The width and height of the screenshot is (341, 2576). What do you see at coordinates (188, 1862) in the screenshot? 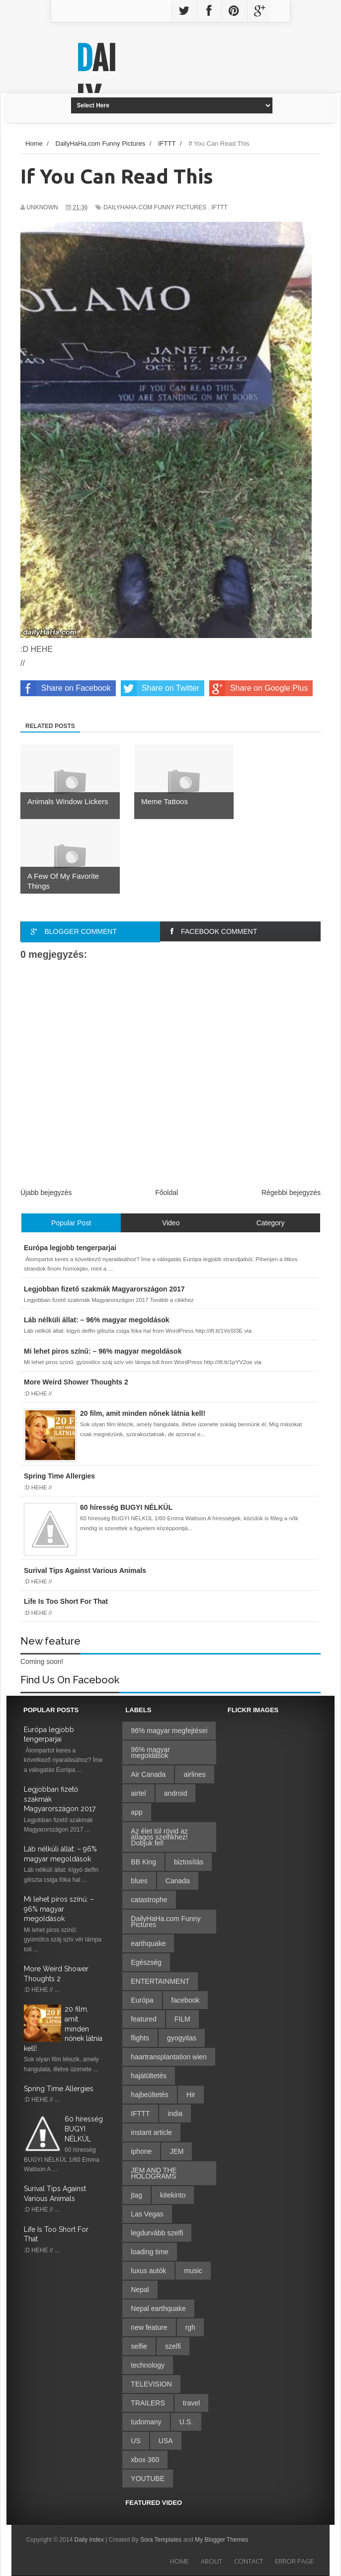
I see `biztosítás` at bounding box center [188, 1862].